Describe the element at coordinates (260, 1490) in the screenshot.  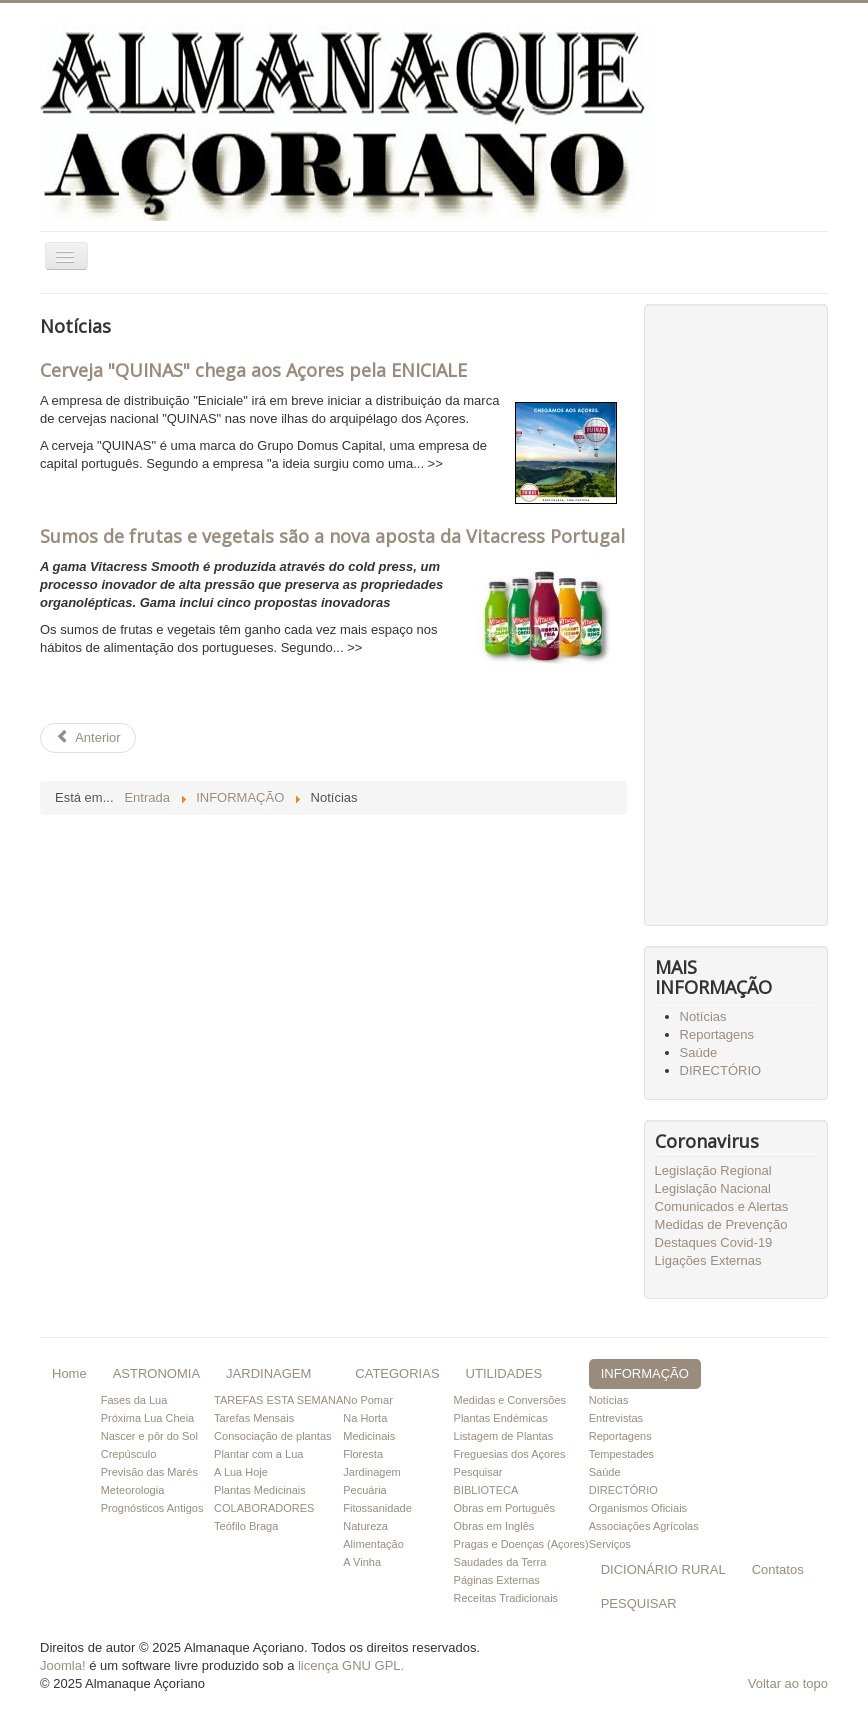
I see `Plantas Medicinais` at that location.